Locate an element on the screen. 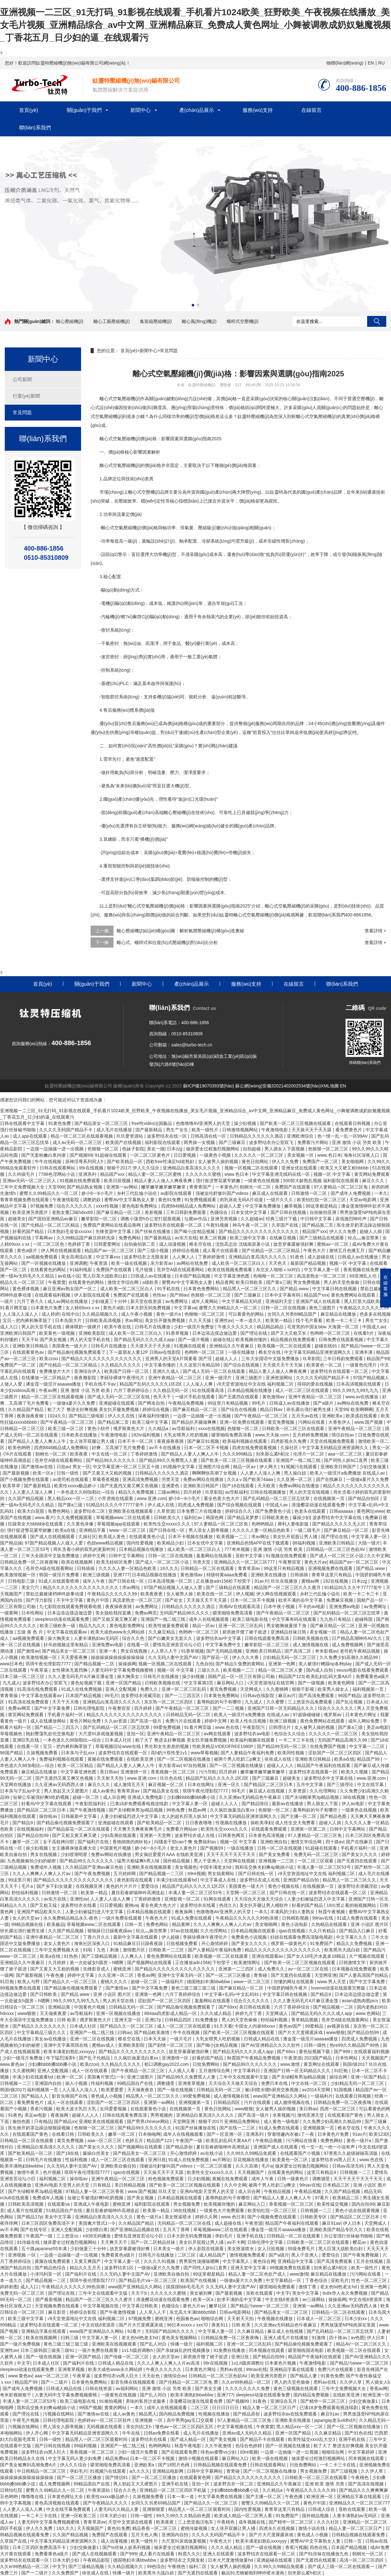 The width and height of the screenshot is (391, 2576). av一区二区三区在线 is located at coordinates (309, 1968).